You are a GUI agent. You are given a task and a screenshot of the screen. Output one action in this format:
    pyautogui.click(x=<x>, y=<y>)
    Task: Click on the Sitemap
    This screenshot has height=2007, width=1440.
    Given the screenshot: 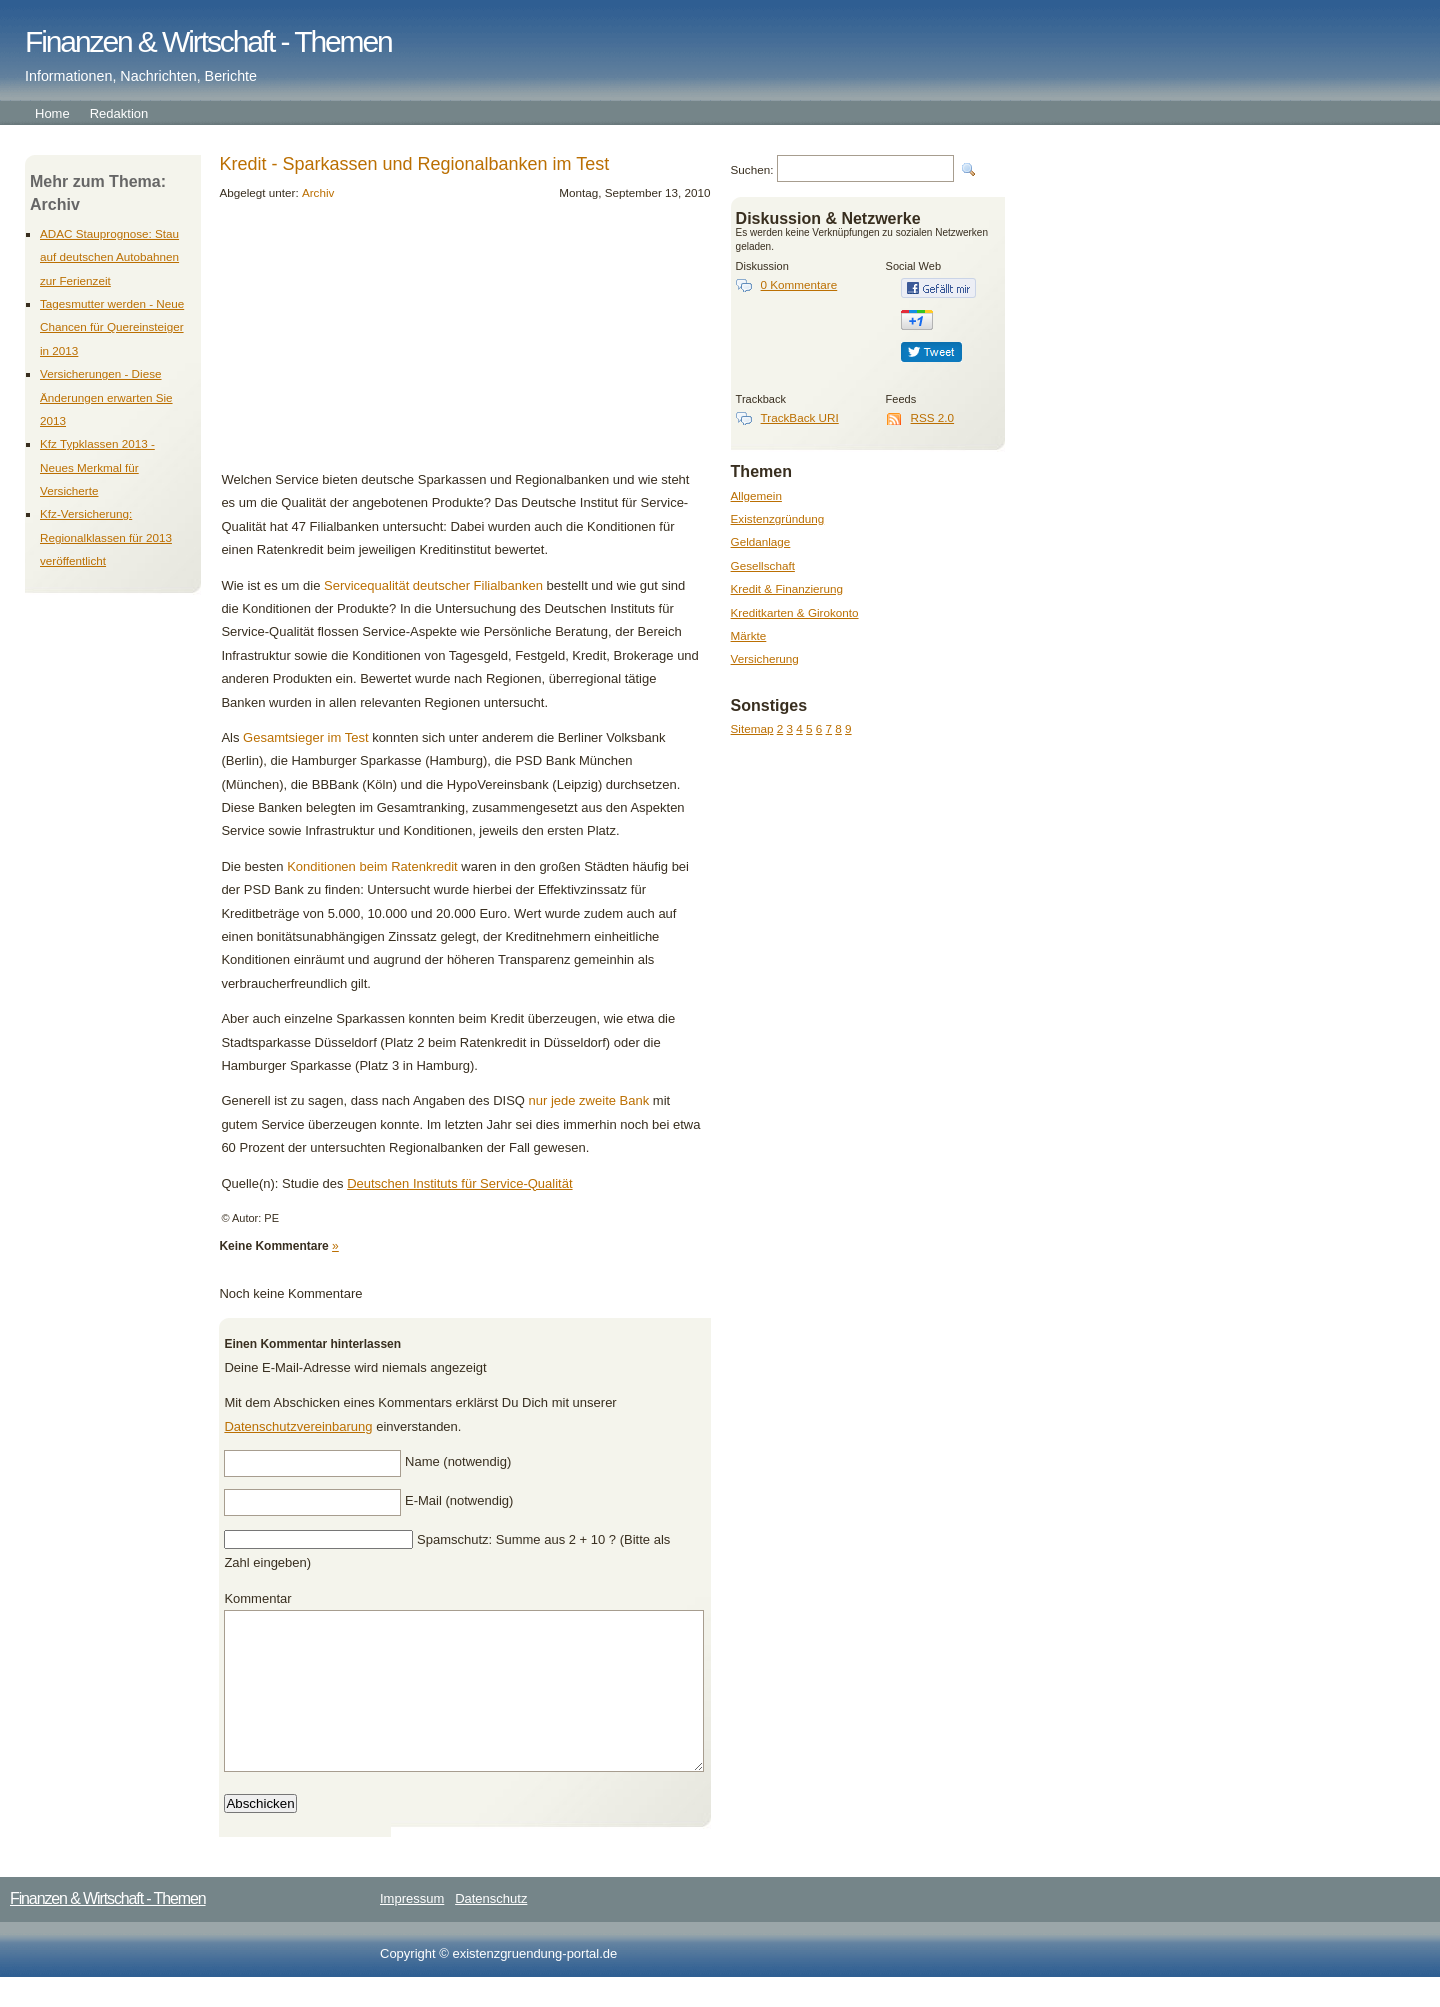 What is the action you would take?
    pyautogui.click(x=752, y=728)
    